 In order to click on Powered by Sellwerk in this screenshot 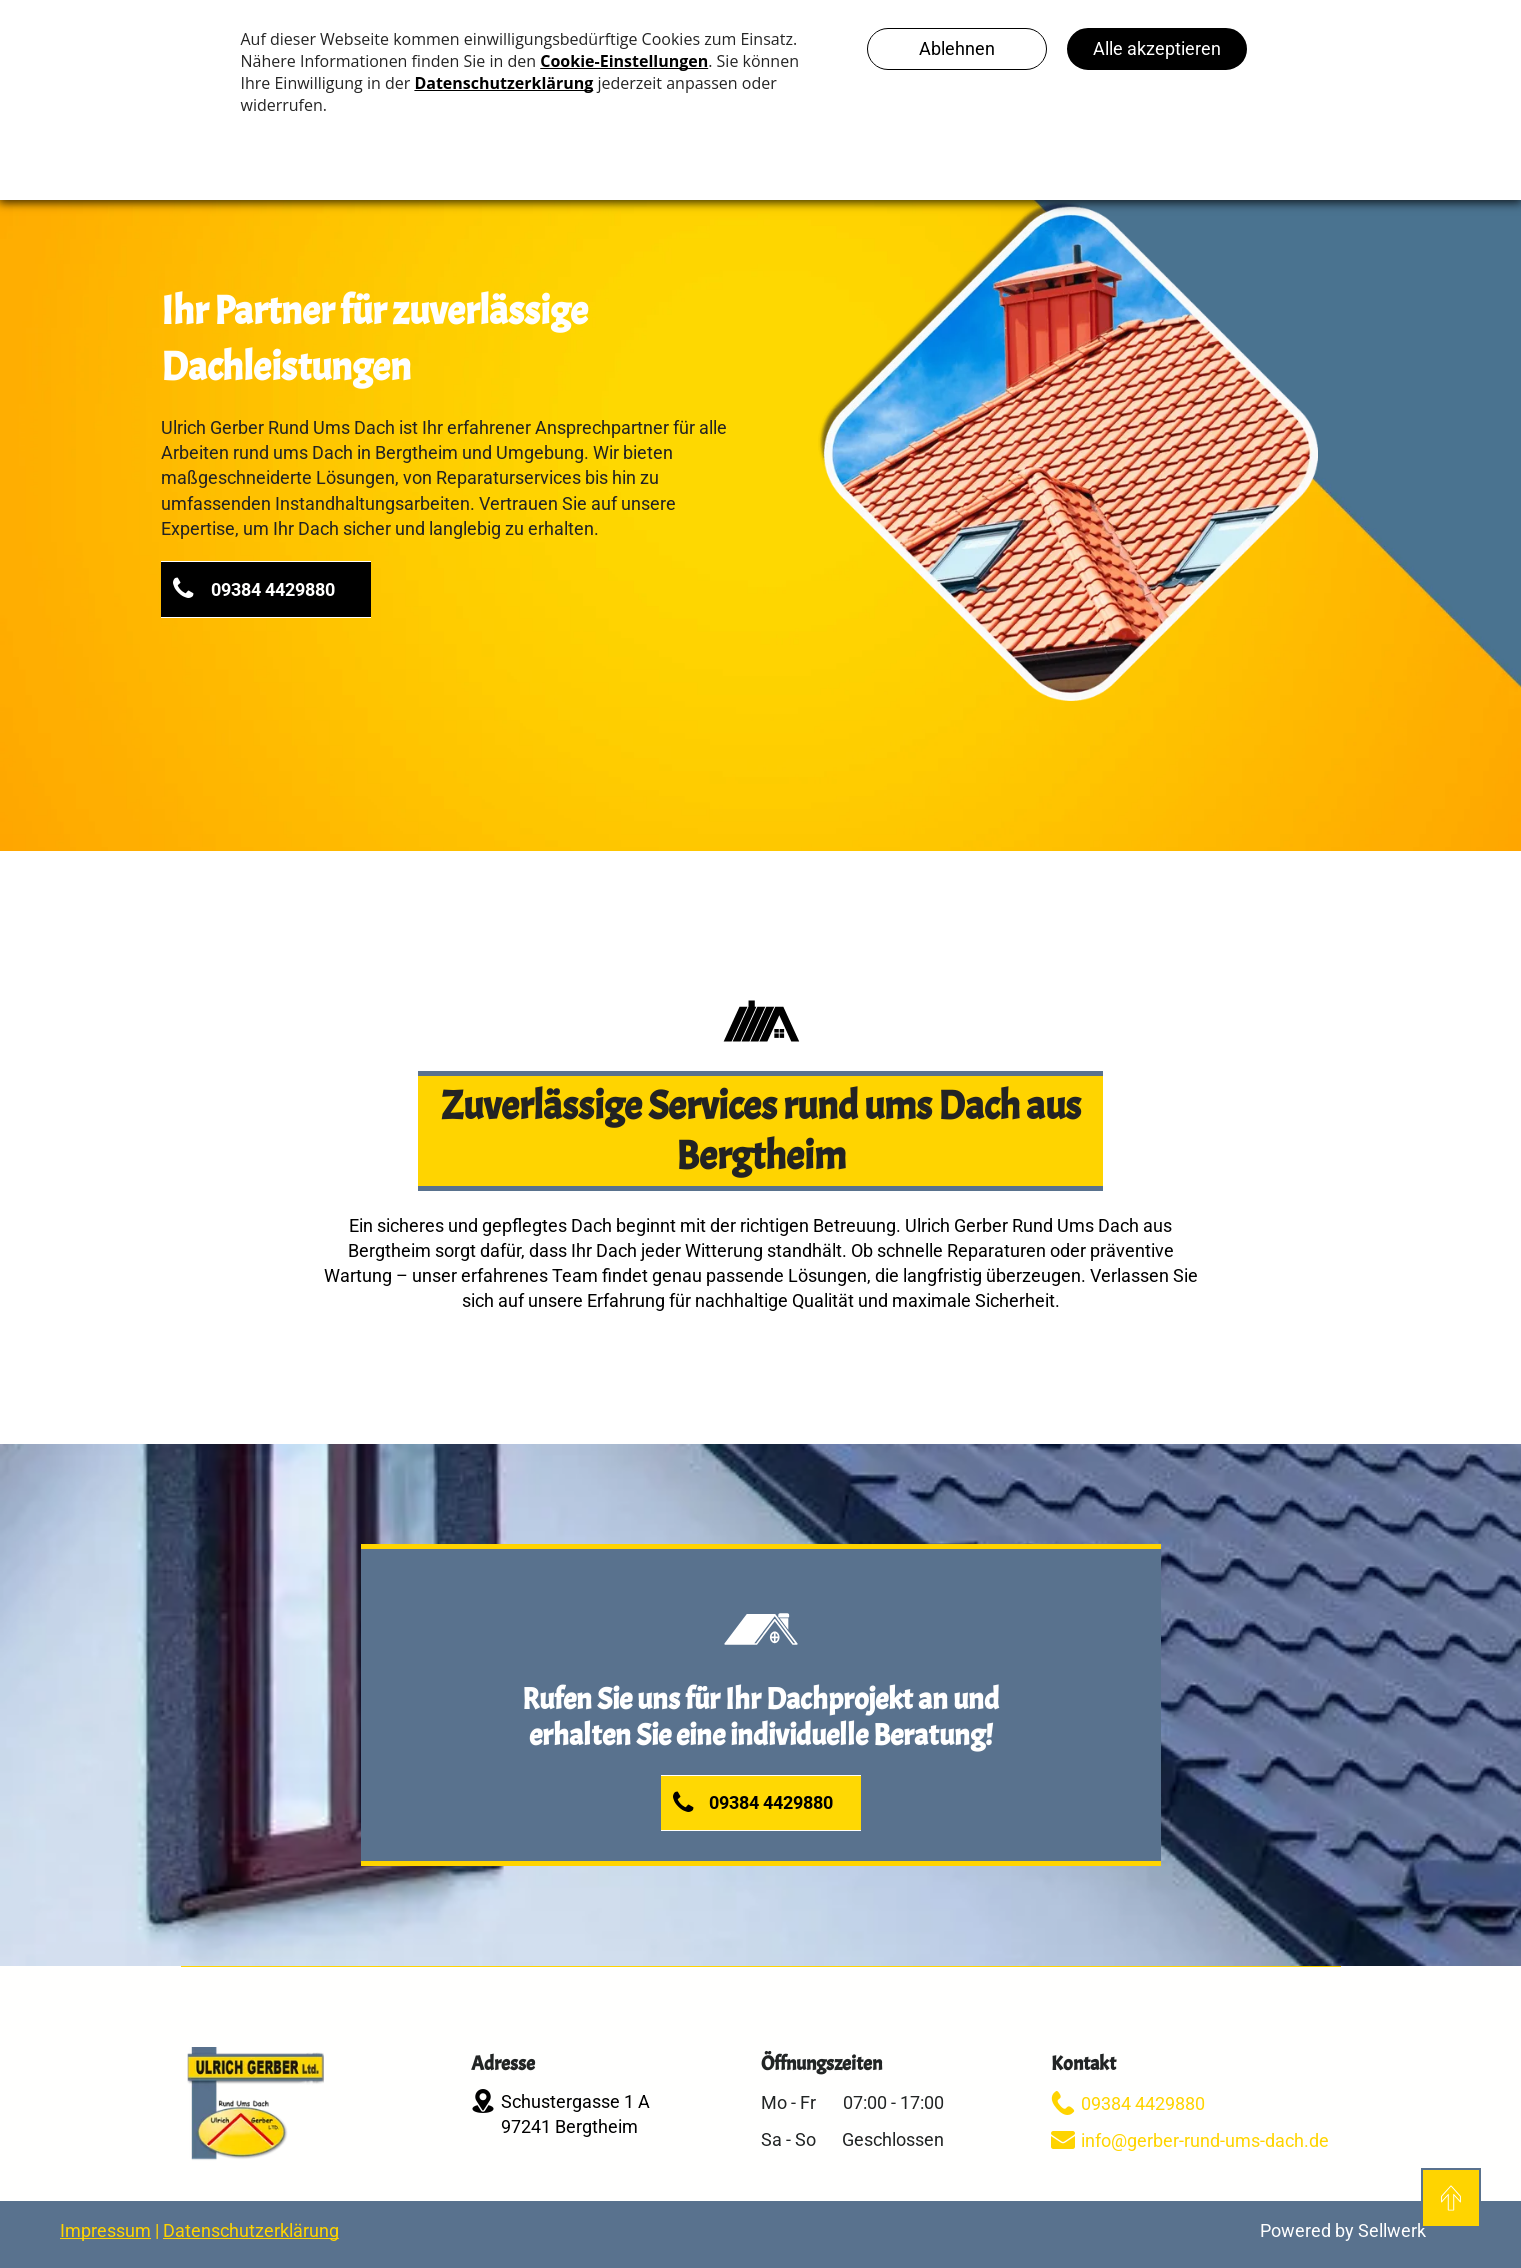, I will do `click(1343, 2230)`.